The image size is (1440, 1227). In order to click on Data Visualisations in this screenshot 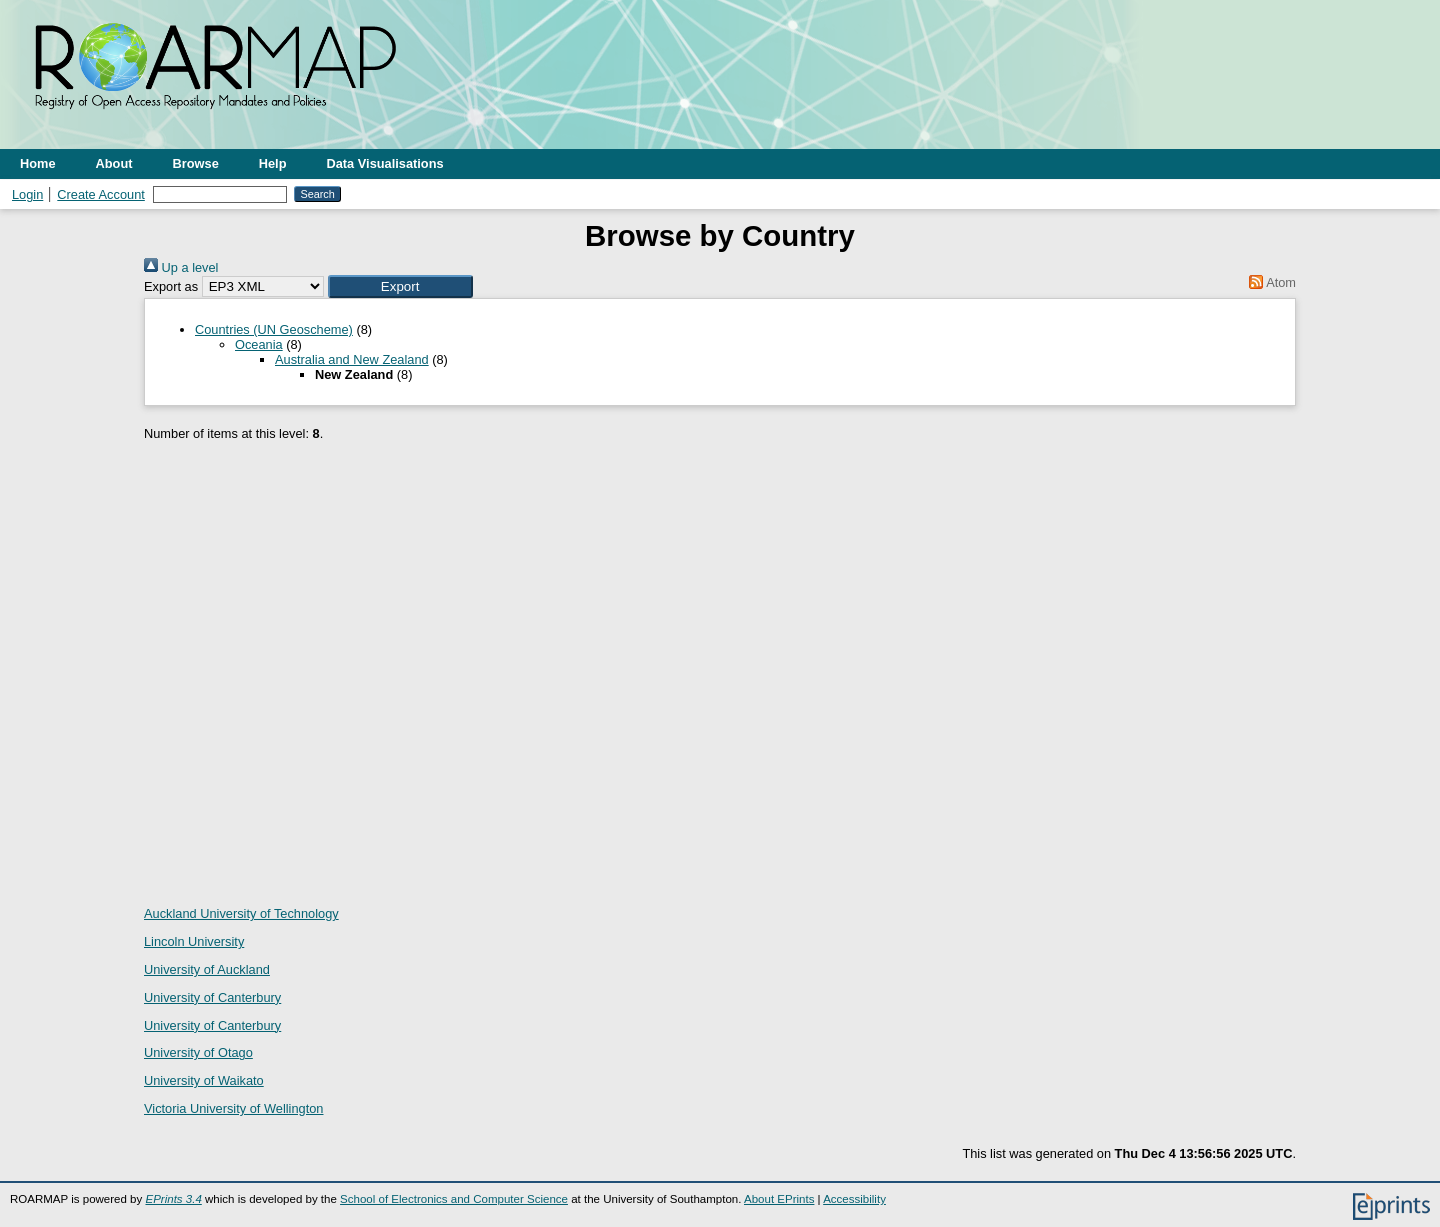, I will do `click(385, 163)`.